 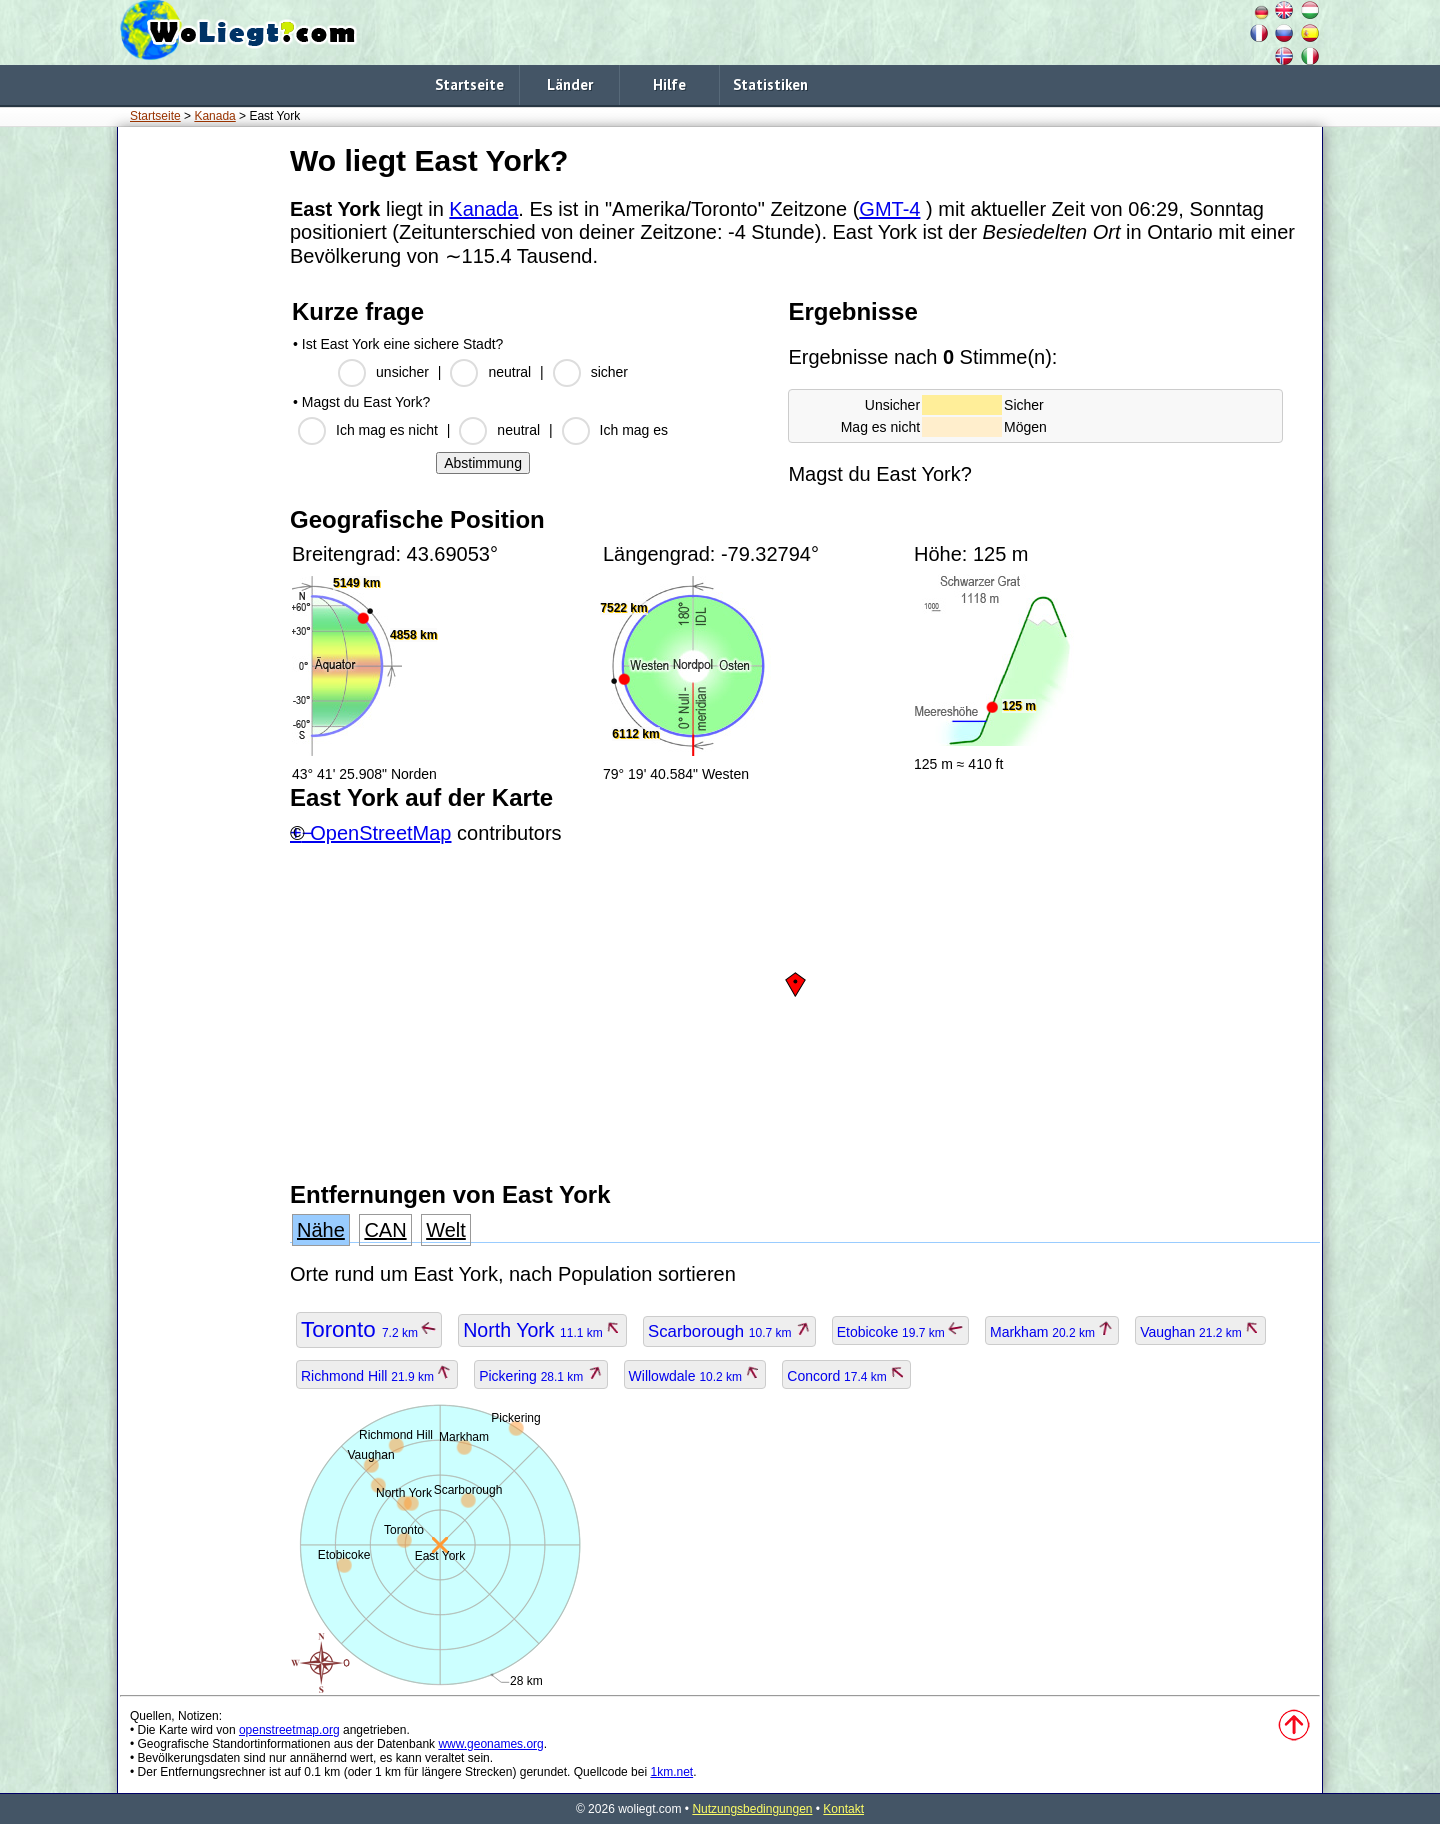 I want to click on Kanada, so click(x=214, y=116).